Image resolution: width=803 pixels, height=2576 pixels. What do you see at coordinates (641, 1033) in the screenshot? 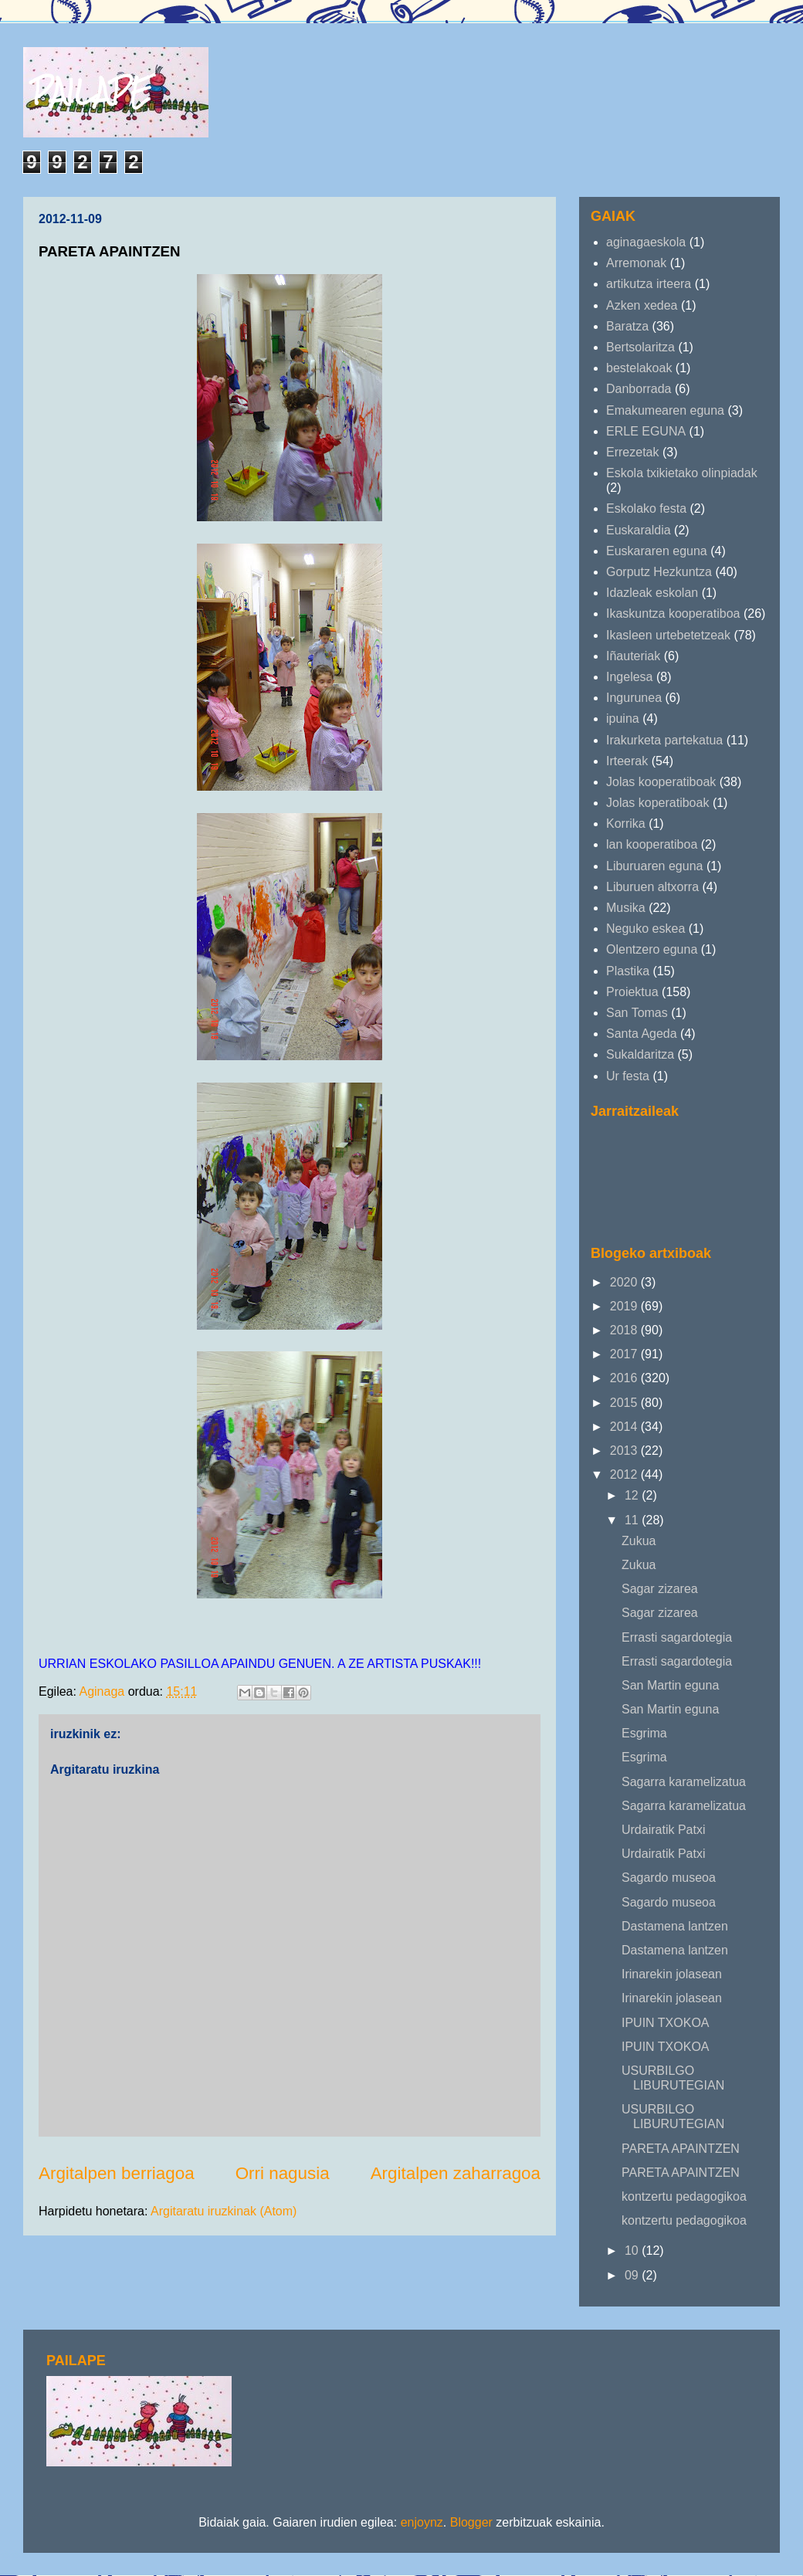
I see `Santa Ageda` at bounding box center [641, 1033].